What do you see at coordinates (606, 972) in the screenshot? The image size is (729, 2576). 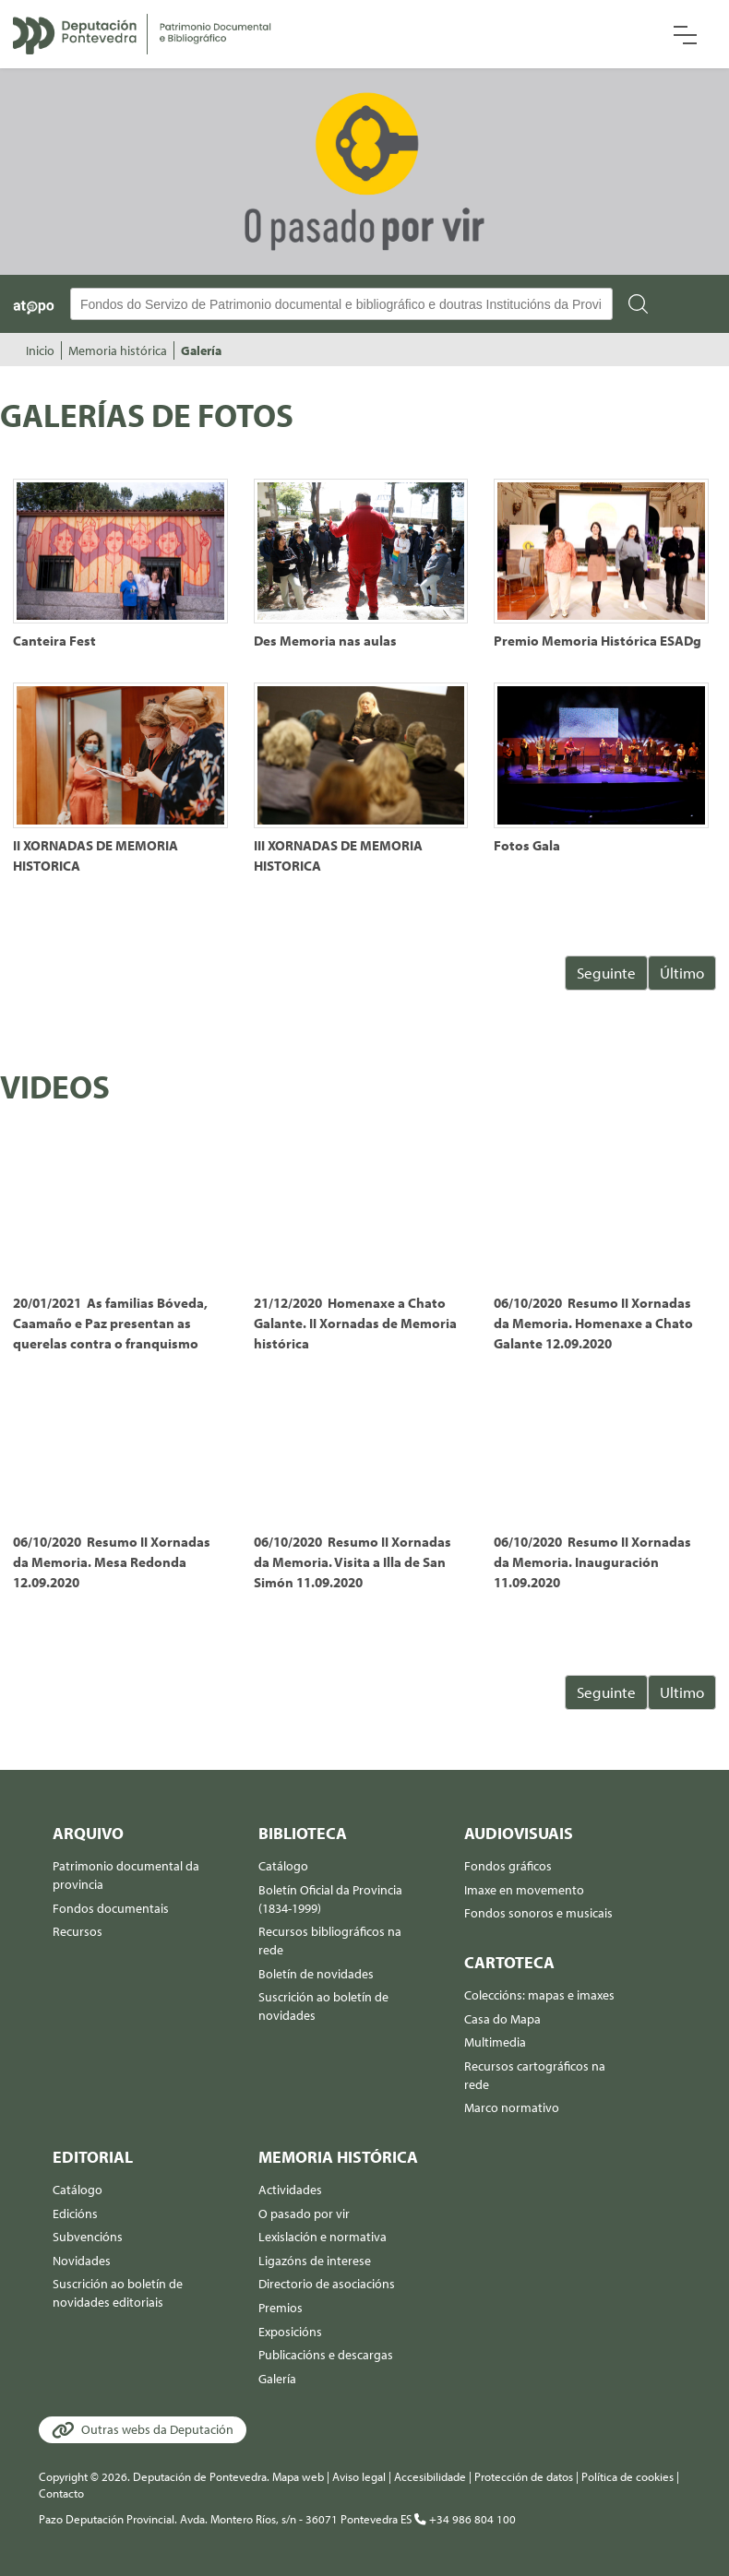 I see `Seguinte` at bounding box center [606, 972].